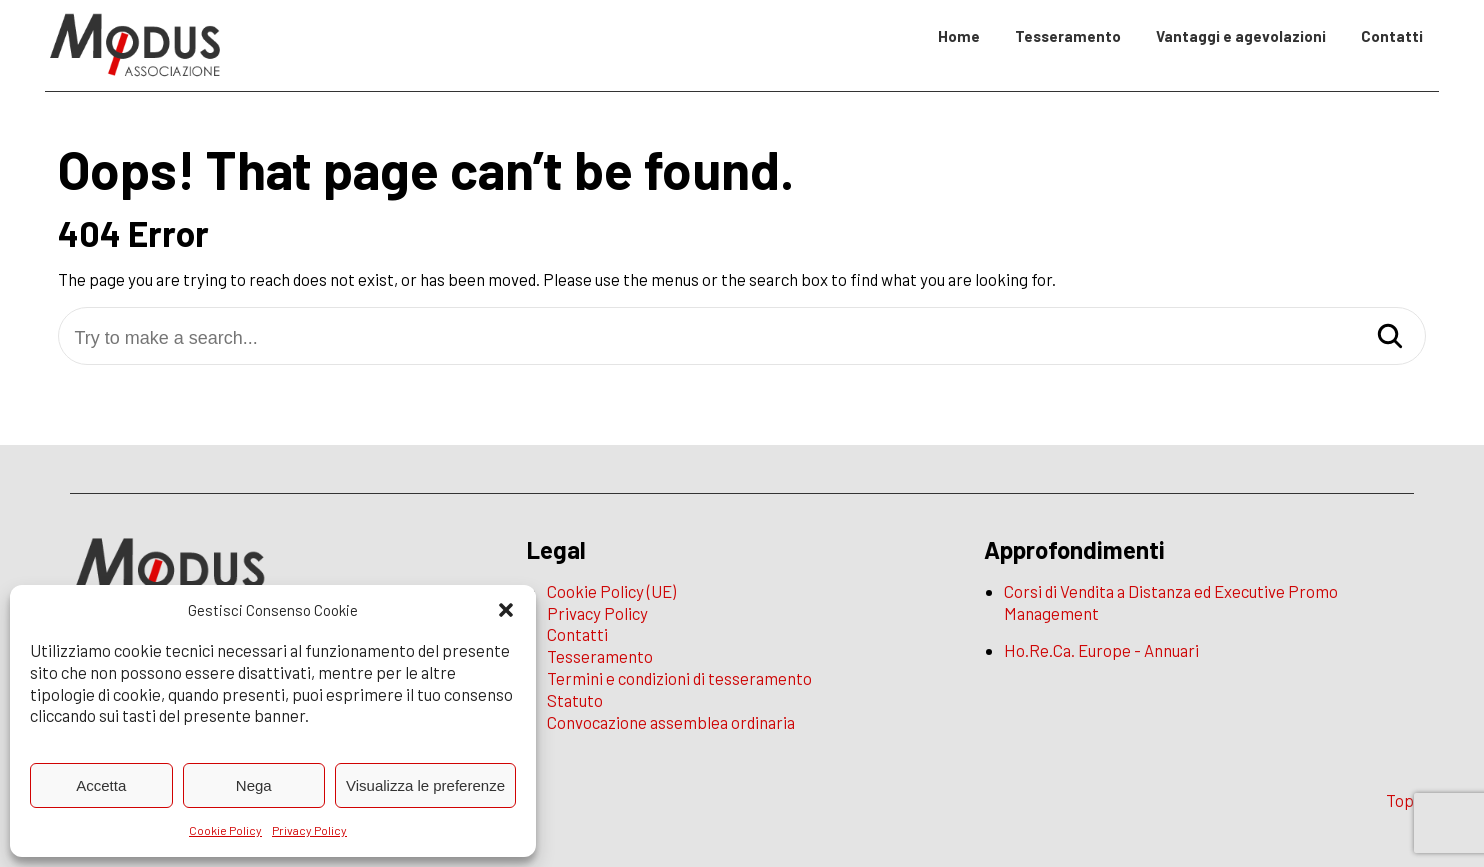 The image size is (1484, 867). Describe the element at coordinates (741, 338) in the screenshot. I see `[Try to make a search...]` at that location.